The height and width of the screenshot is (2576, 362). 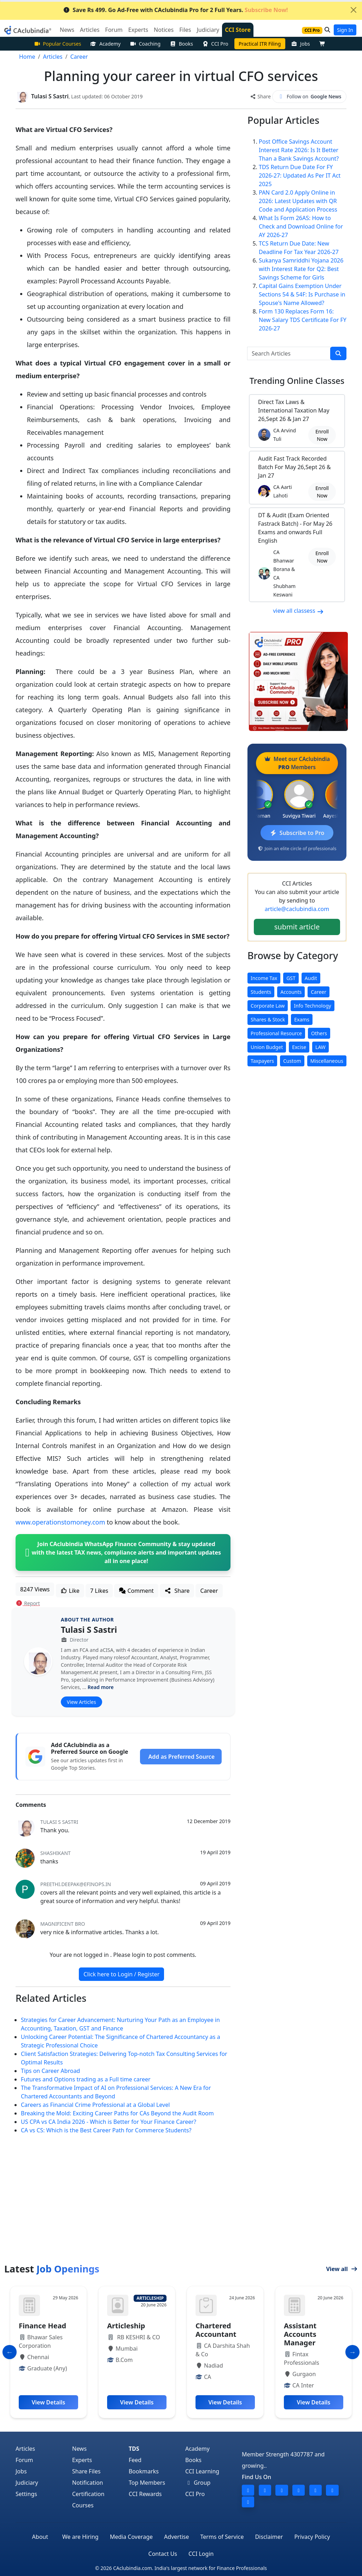 I want to click on preethi.deepak@efinops.in, so click(x=75, y=1883).